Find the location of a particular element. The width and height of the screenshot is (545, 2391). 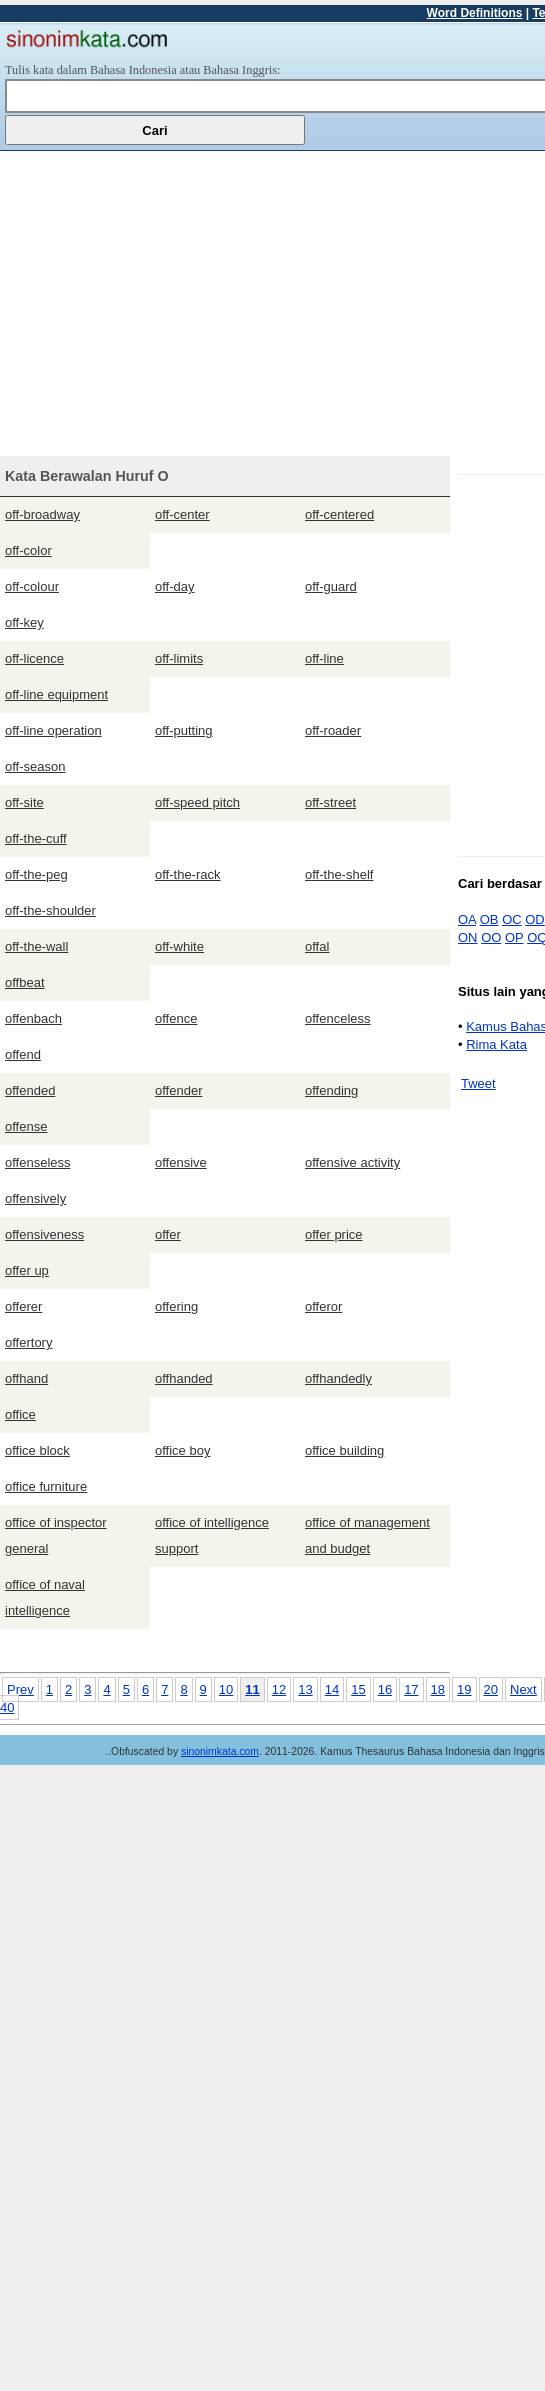

12 is located at coordinates (279, 1689).